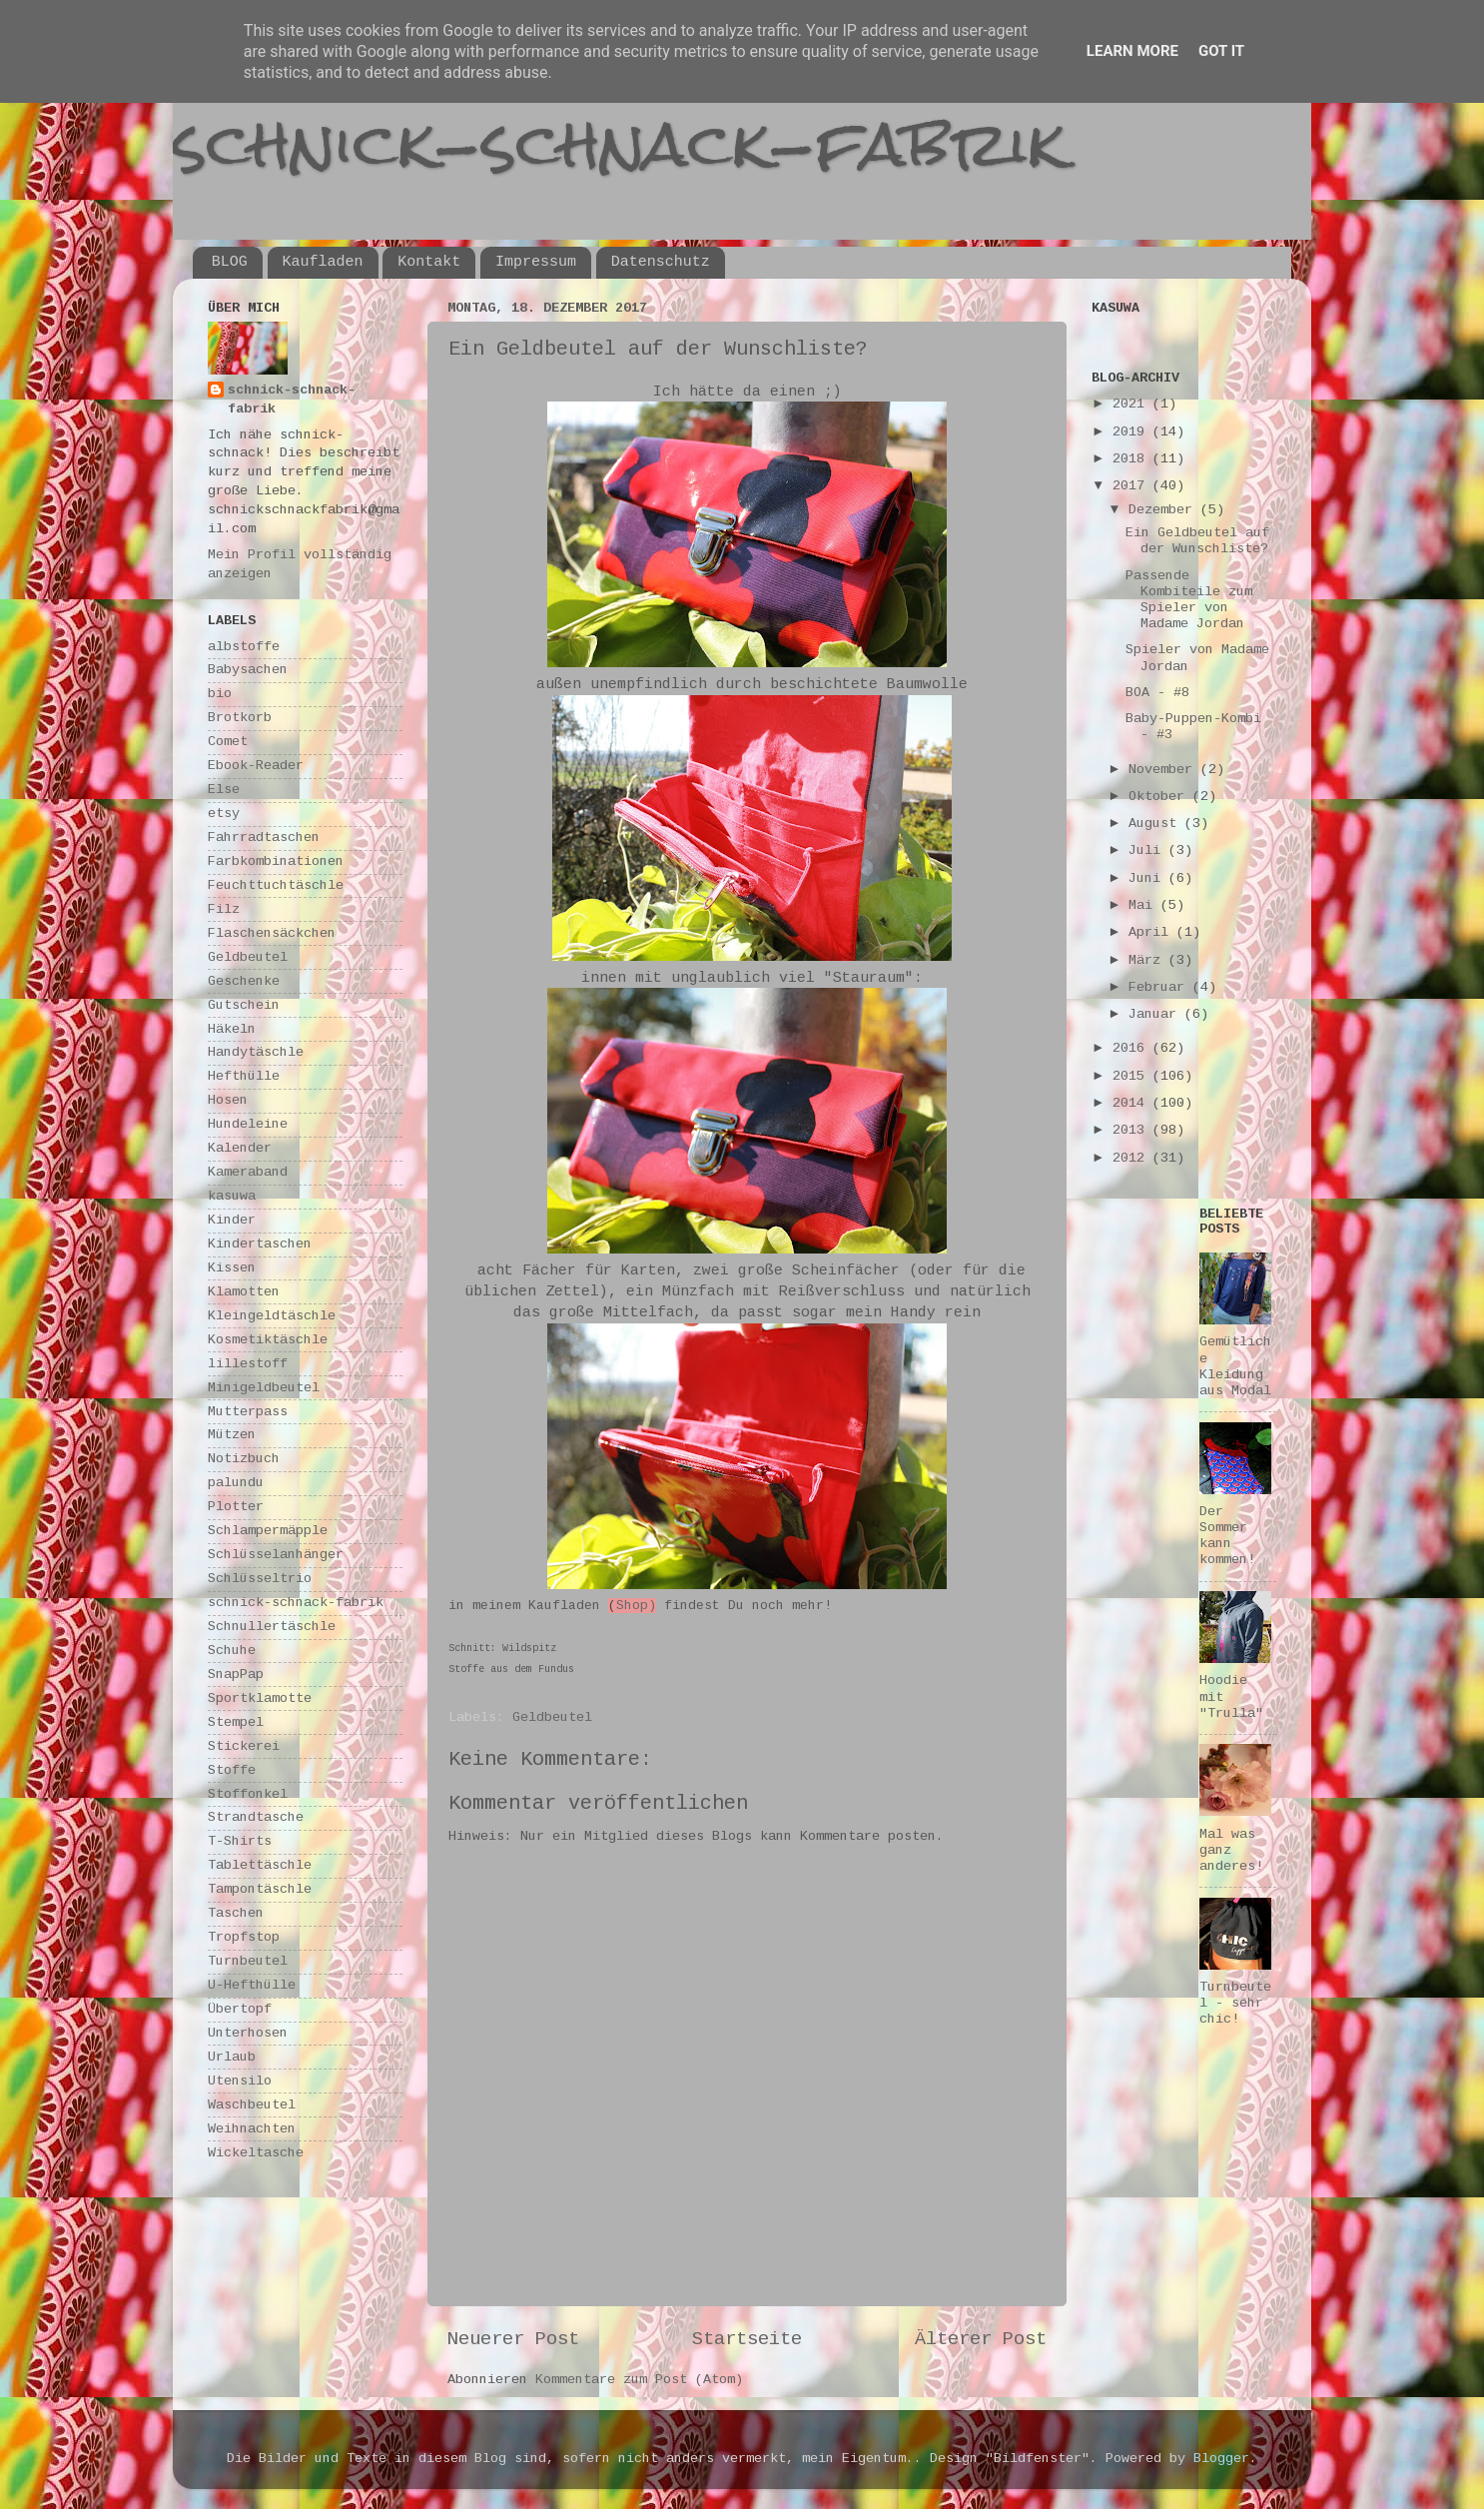 The height and width of the screenshot is (2509, 1484). Describe the element at coordinates (1164, 769) in the screenshot. I see `November` at that location.